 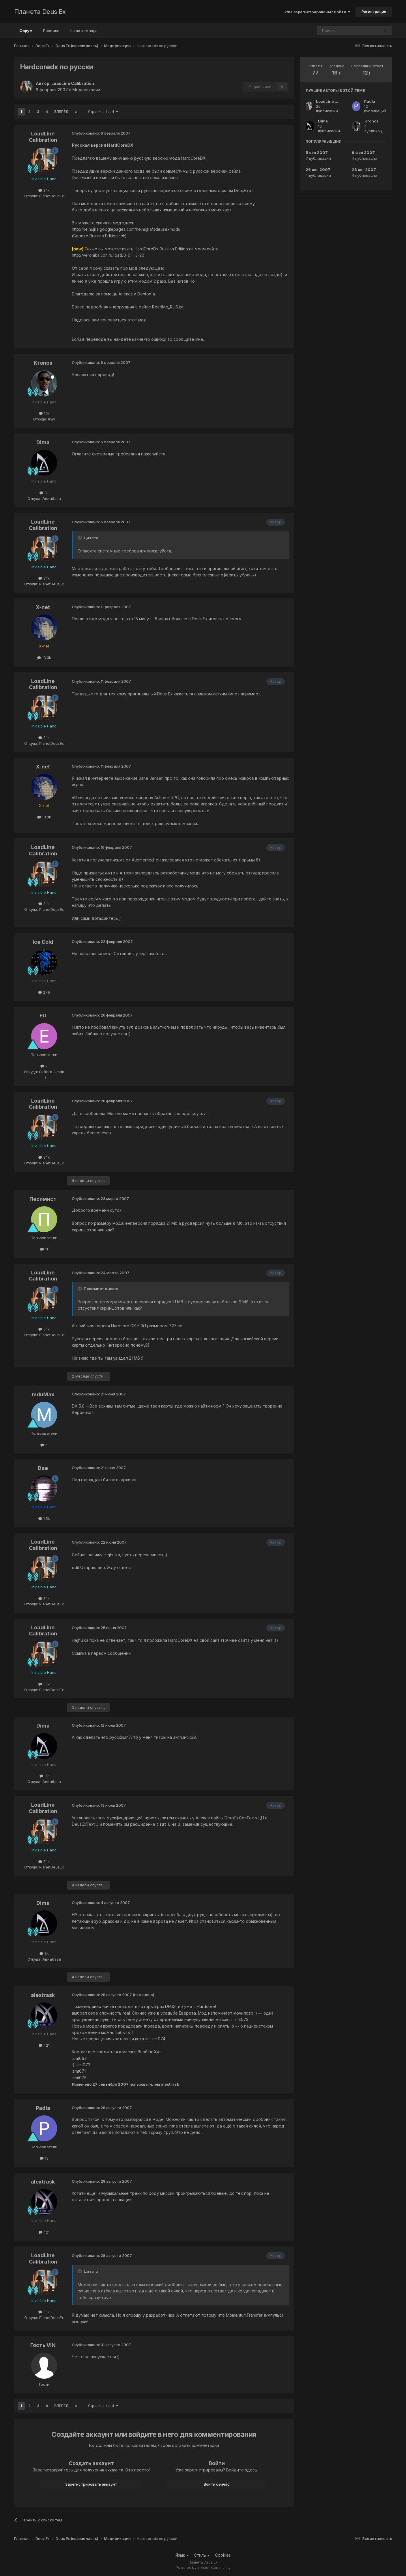 I want to click on Cookies, so click(x=223, y=2555).